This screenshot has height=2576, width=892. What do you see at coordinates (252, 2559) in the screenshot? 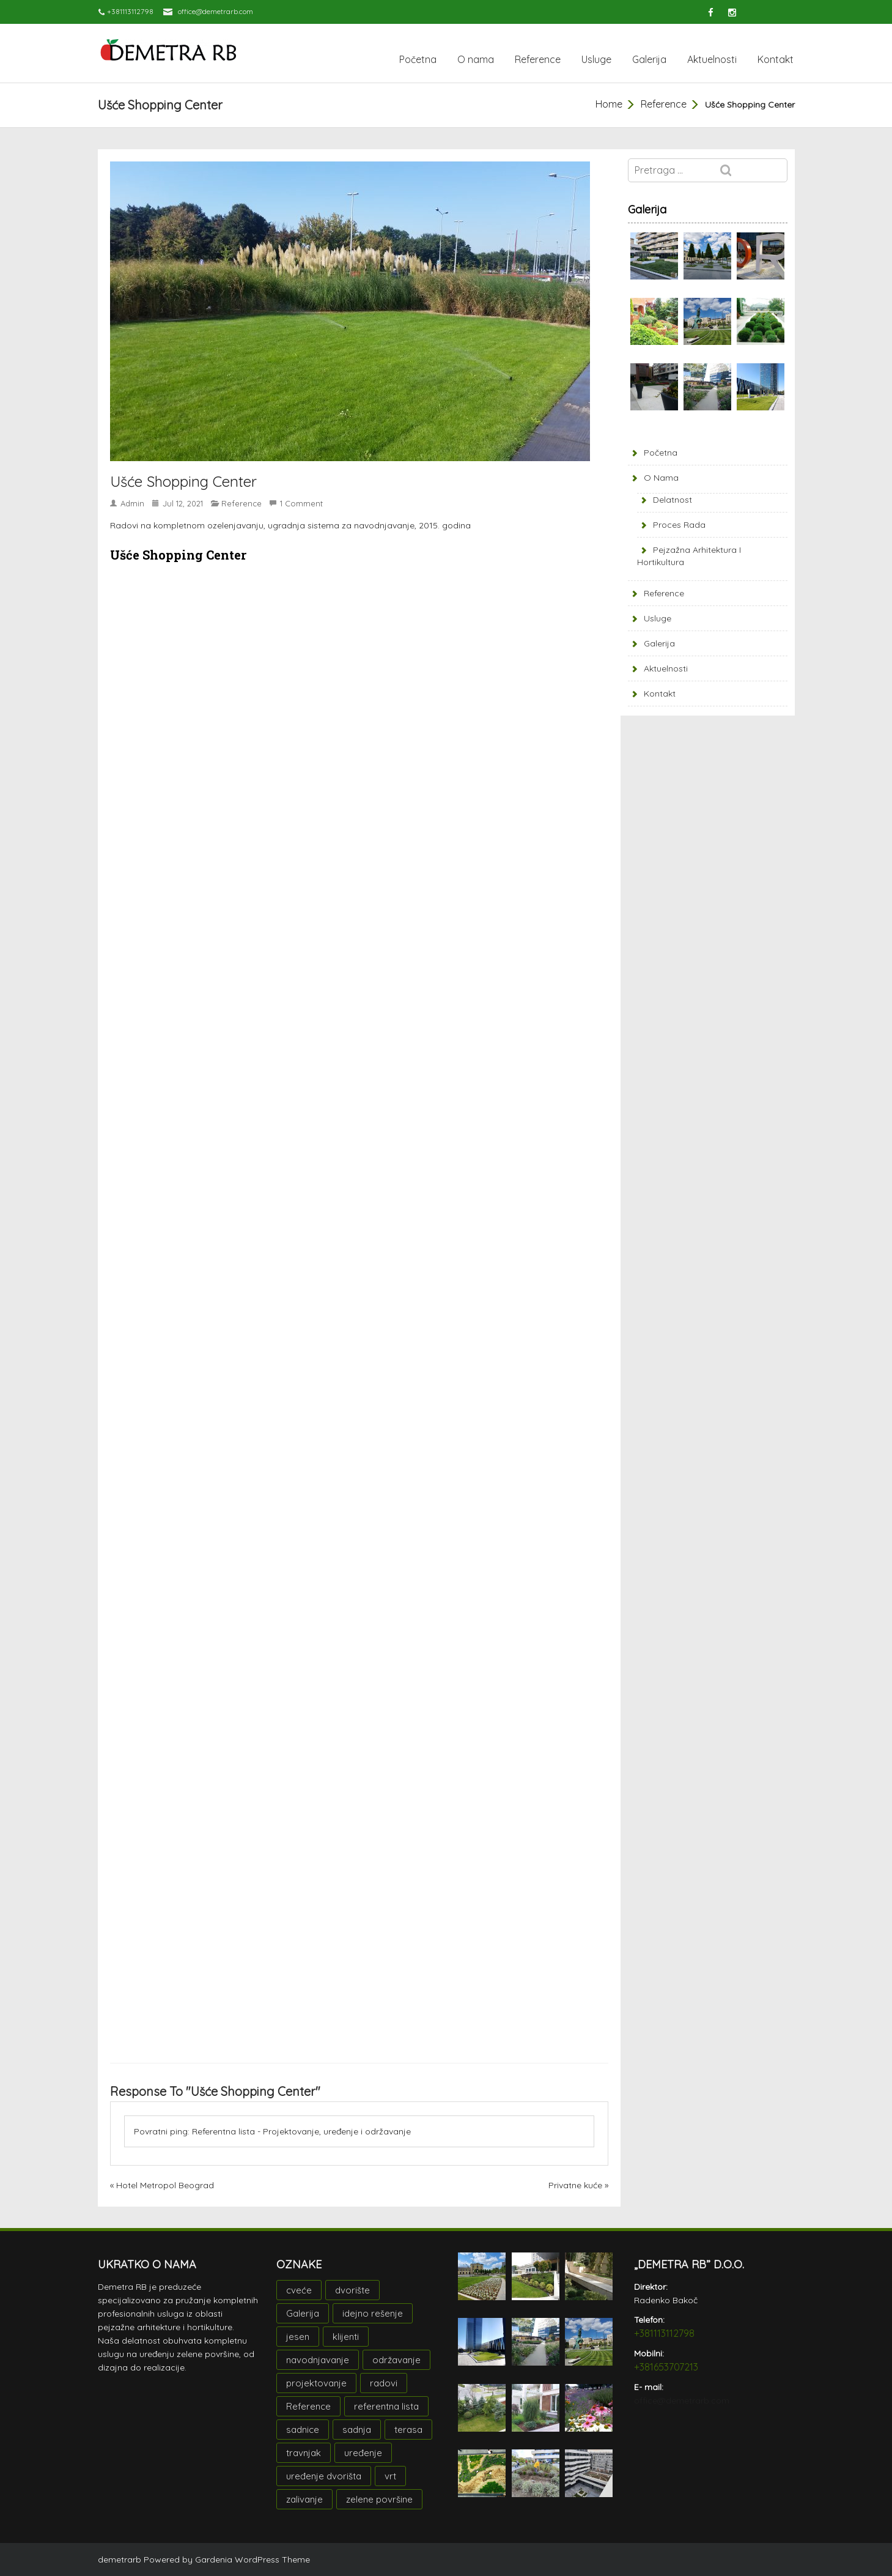
I see `Gardenia WordPress Theme` at bounding box center [252, 2559].